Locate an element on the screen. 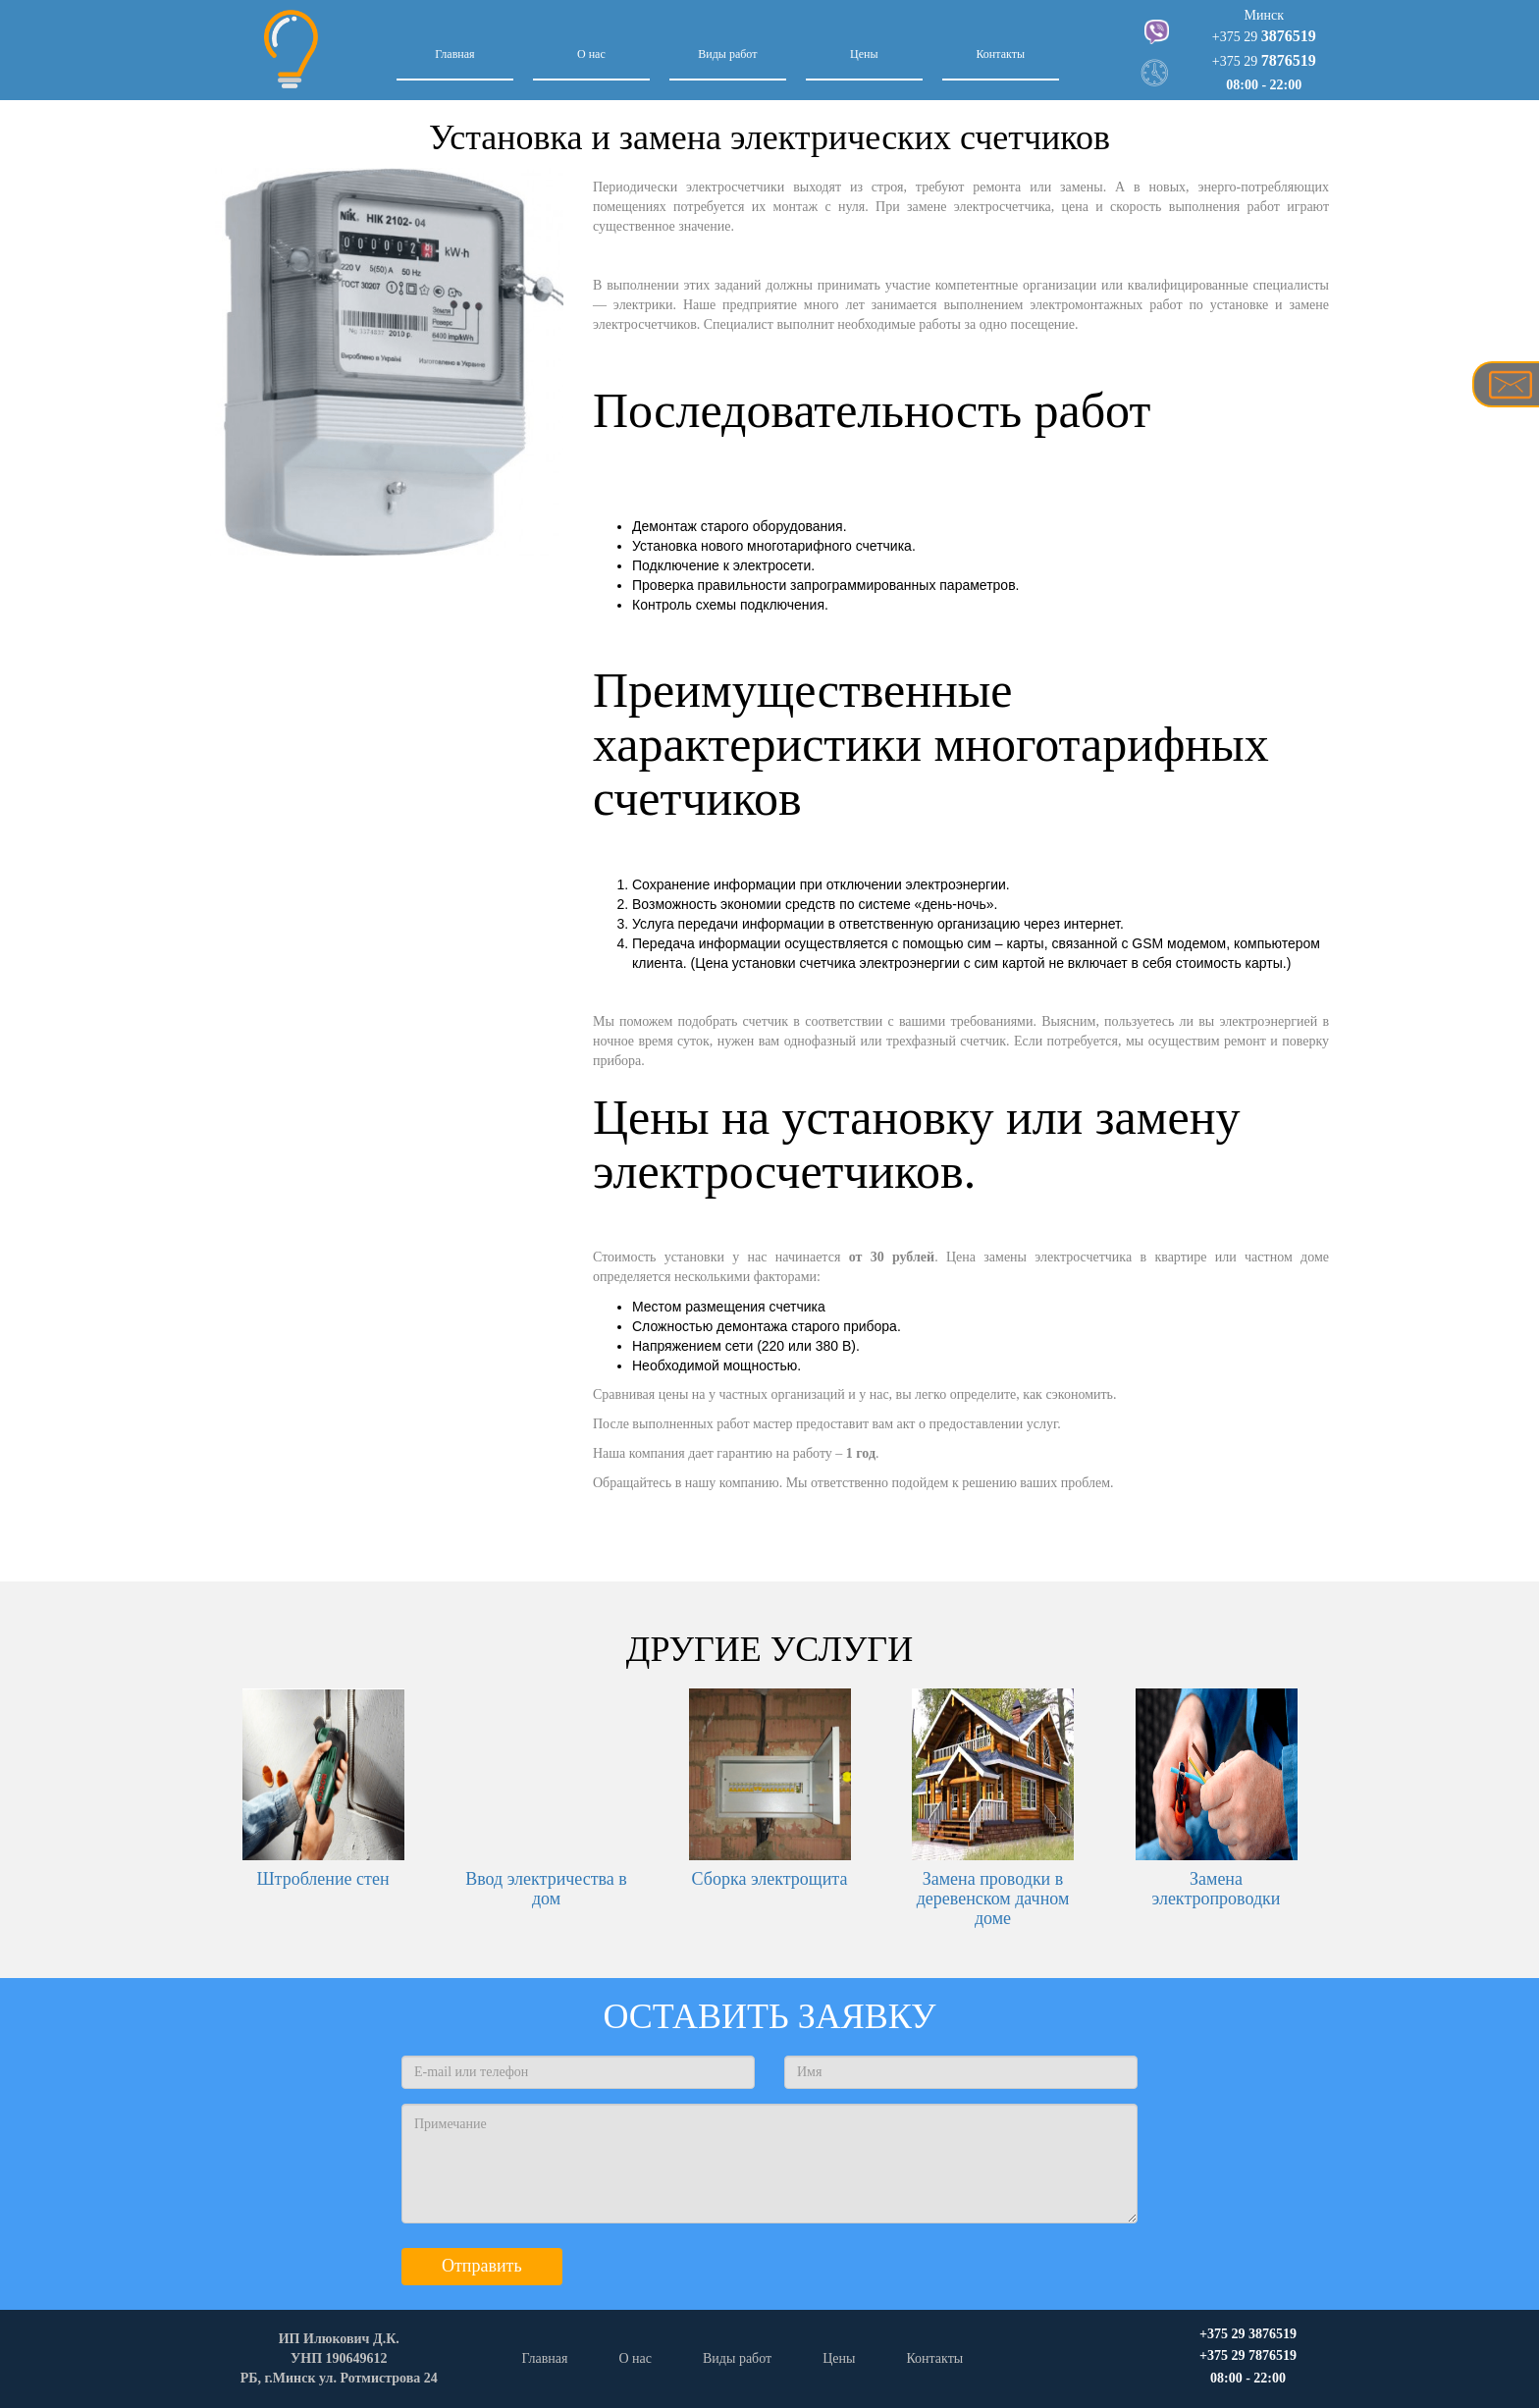 The width and height of the screenshot is (1539, 2408). Контакты is located at coordinates (1000, 54).